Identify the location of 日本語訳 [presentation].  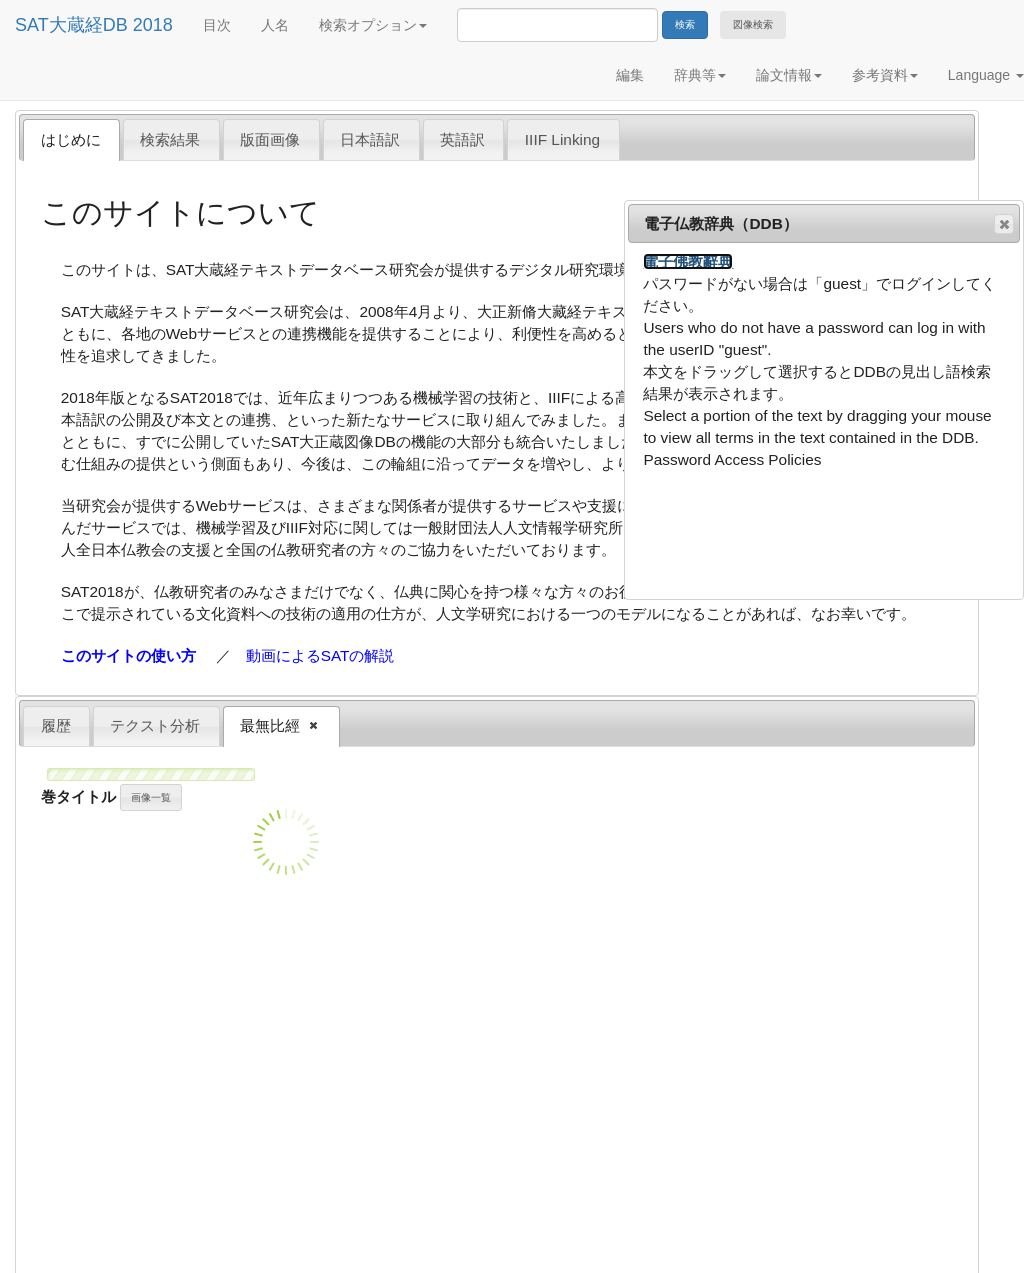
(370, 139).